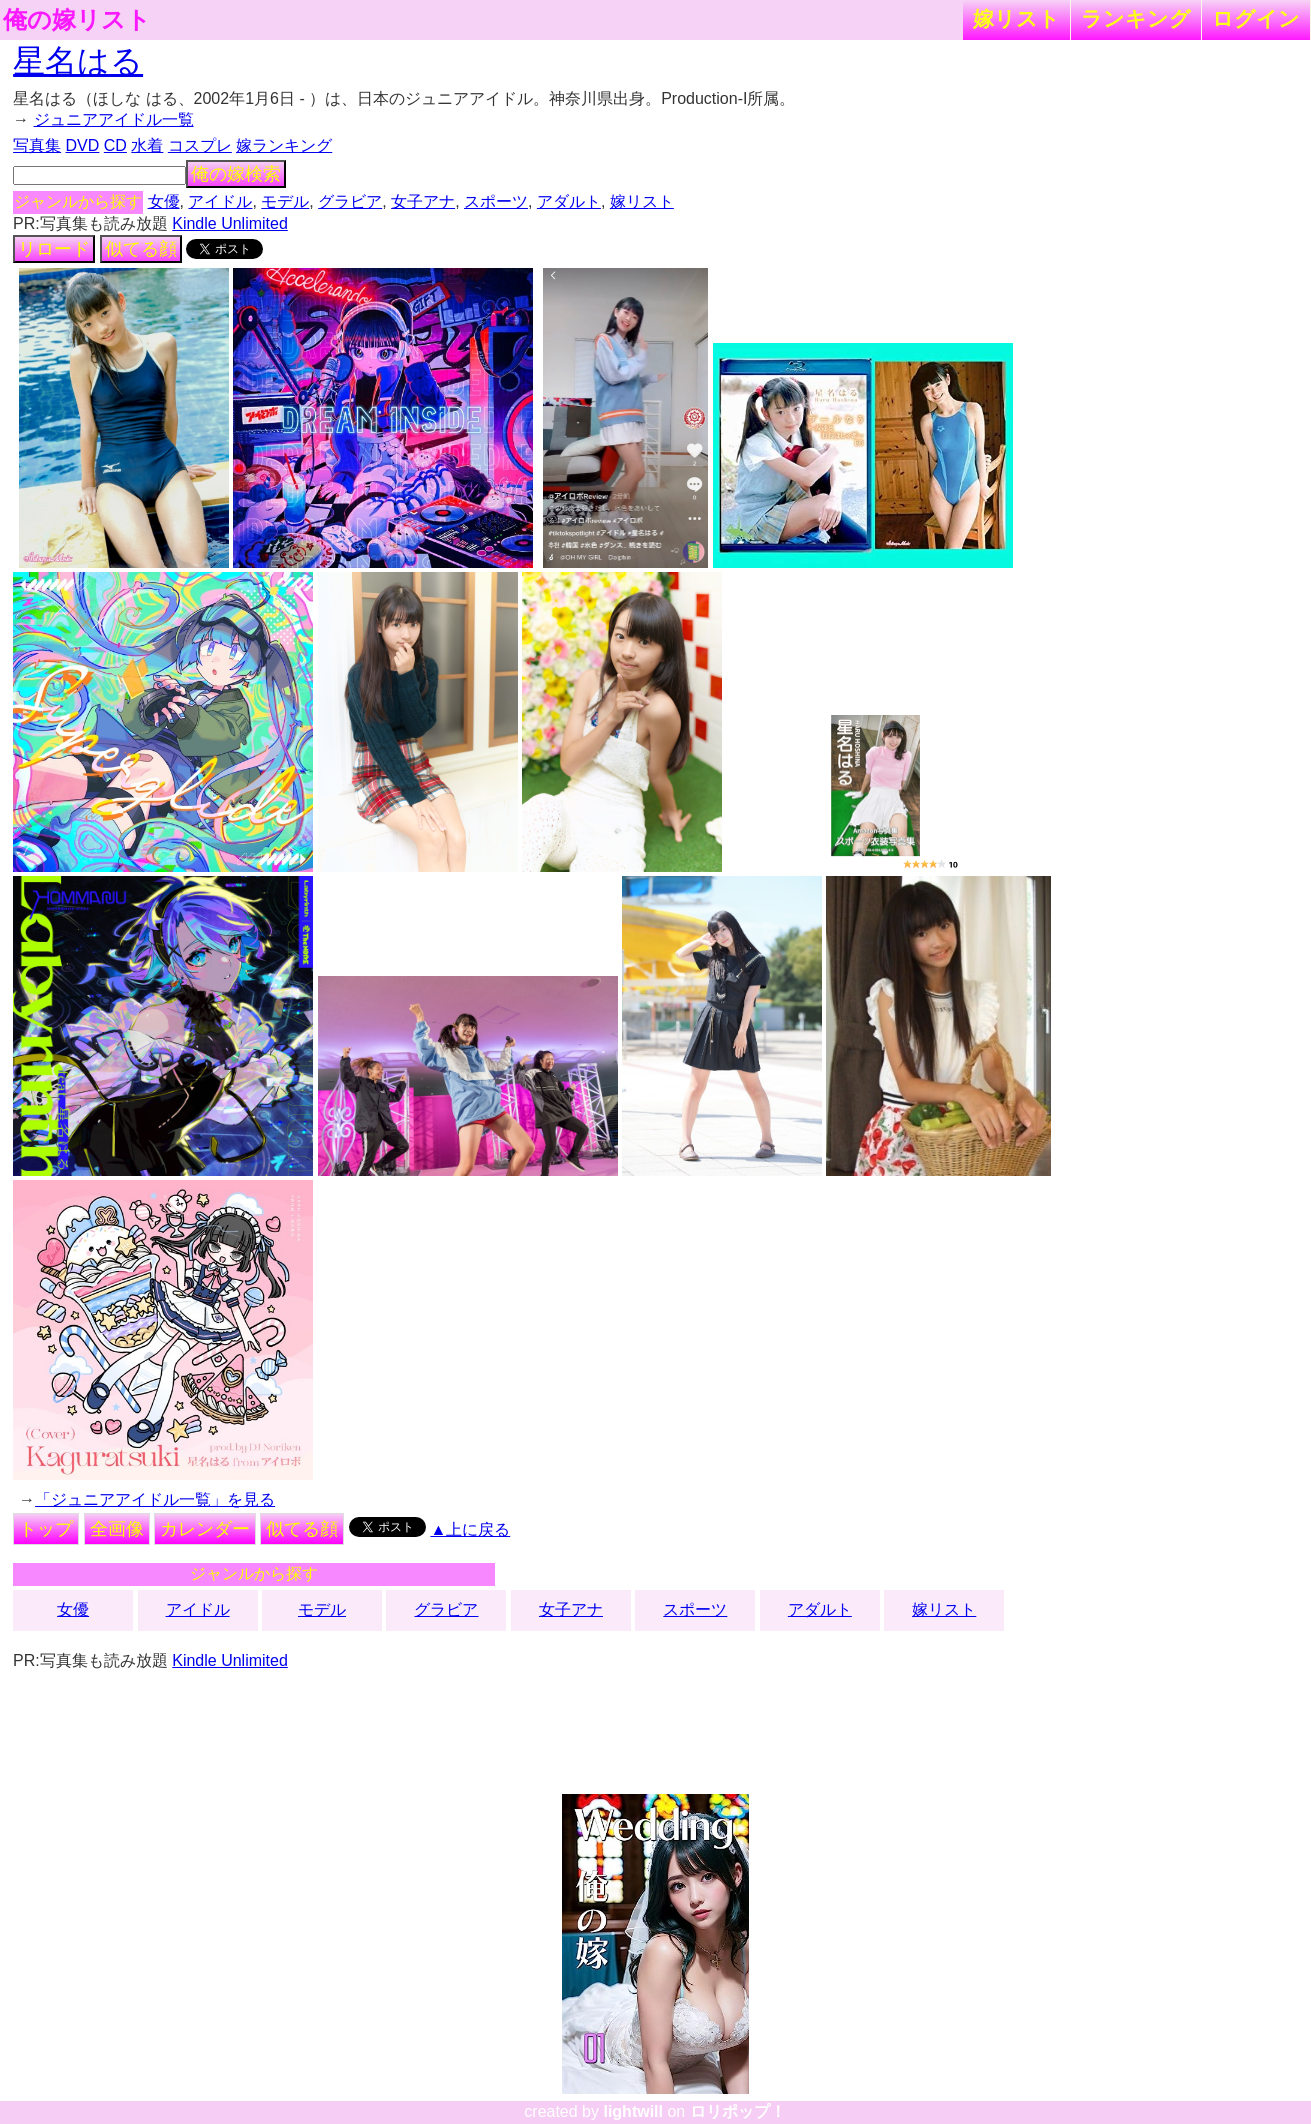  Describe the element at coordinates (83, 145) in the screenshot. I see `DVD` at that location.